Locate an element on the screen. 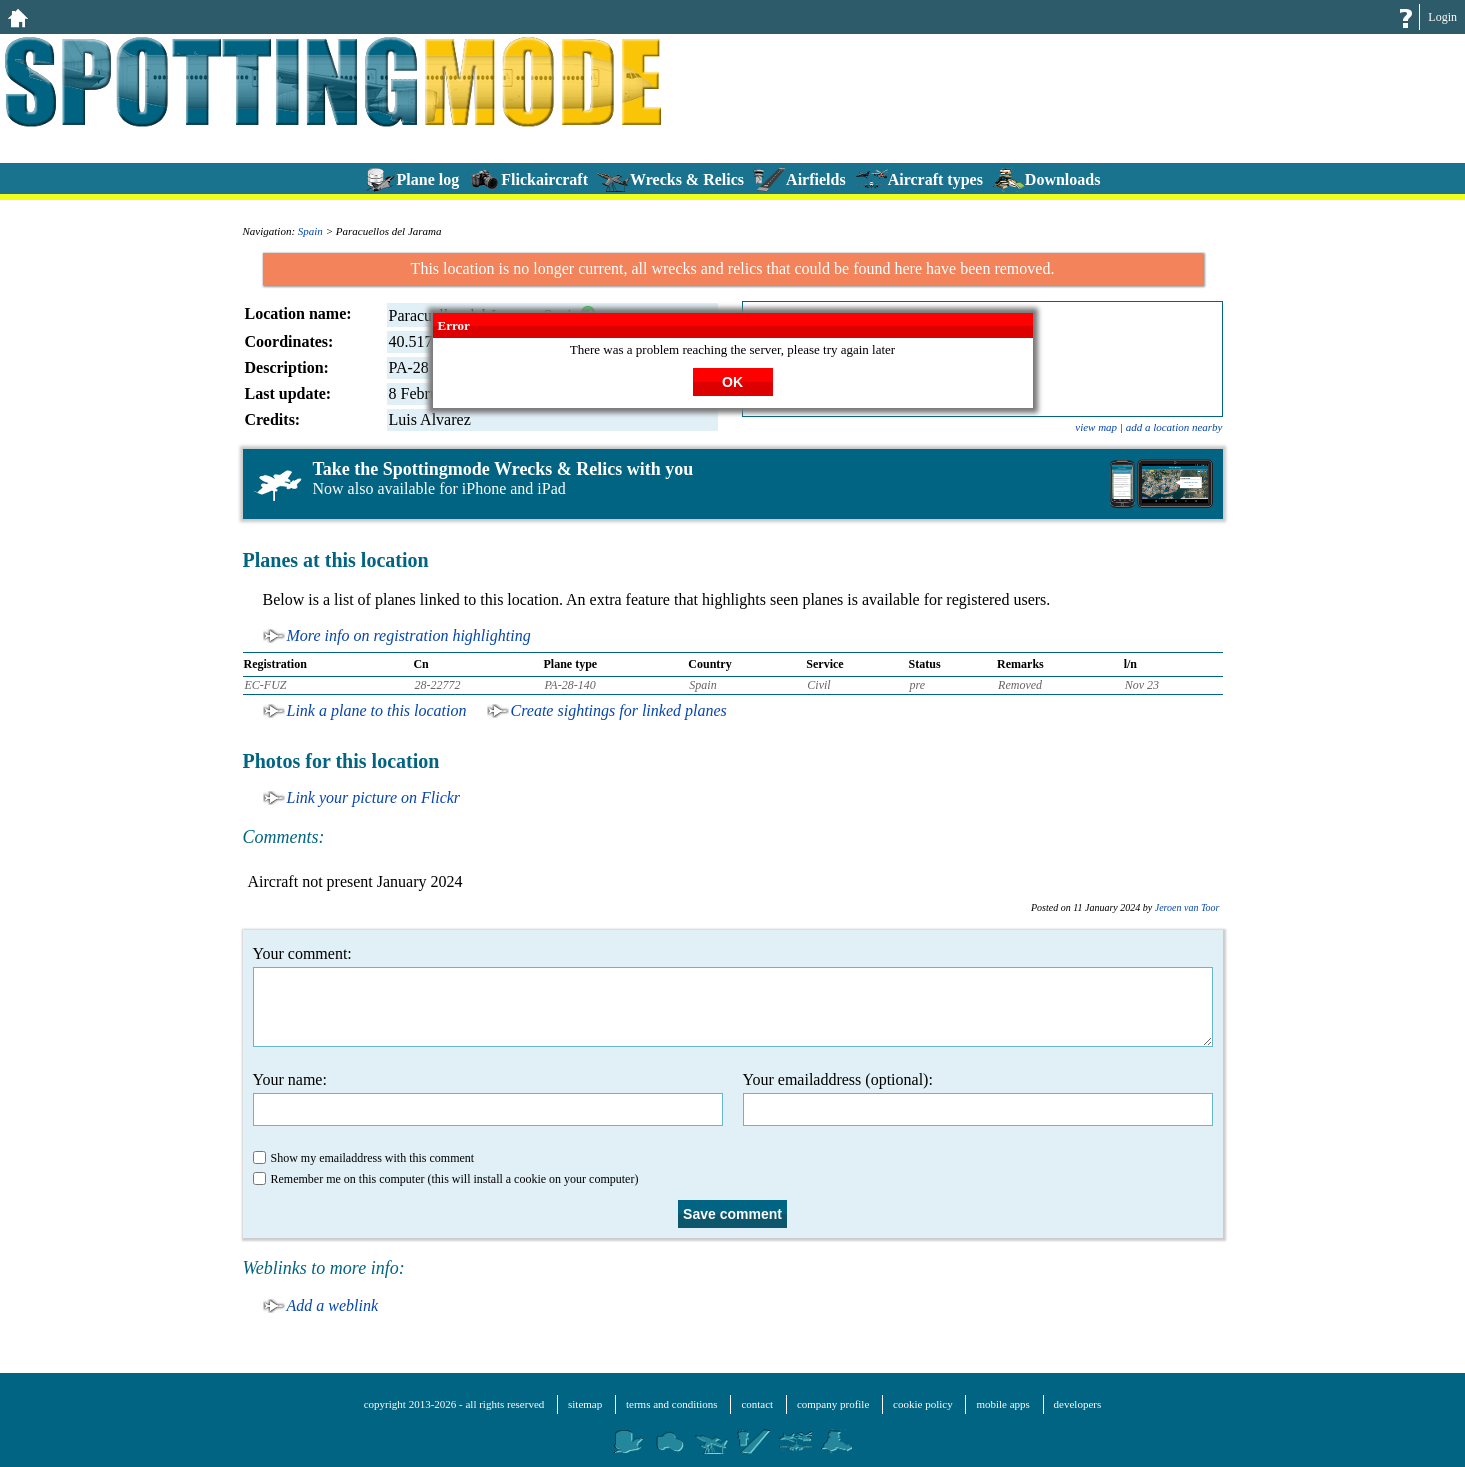 Image resolution: width=1465 pixels, height=1467 pixels. Your name: is located at coordinates (488, 1098).